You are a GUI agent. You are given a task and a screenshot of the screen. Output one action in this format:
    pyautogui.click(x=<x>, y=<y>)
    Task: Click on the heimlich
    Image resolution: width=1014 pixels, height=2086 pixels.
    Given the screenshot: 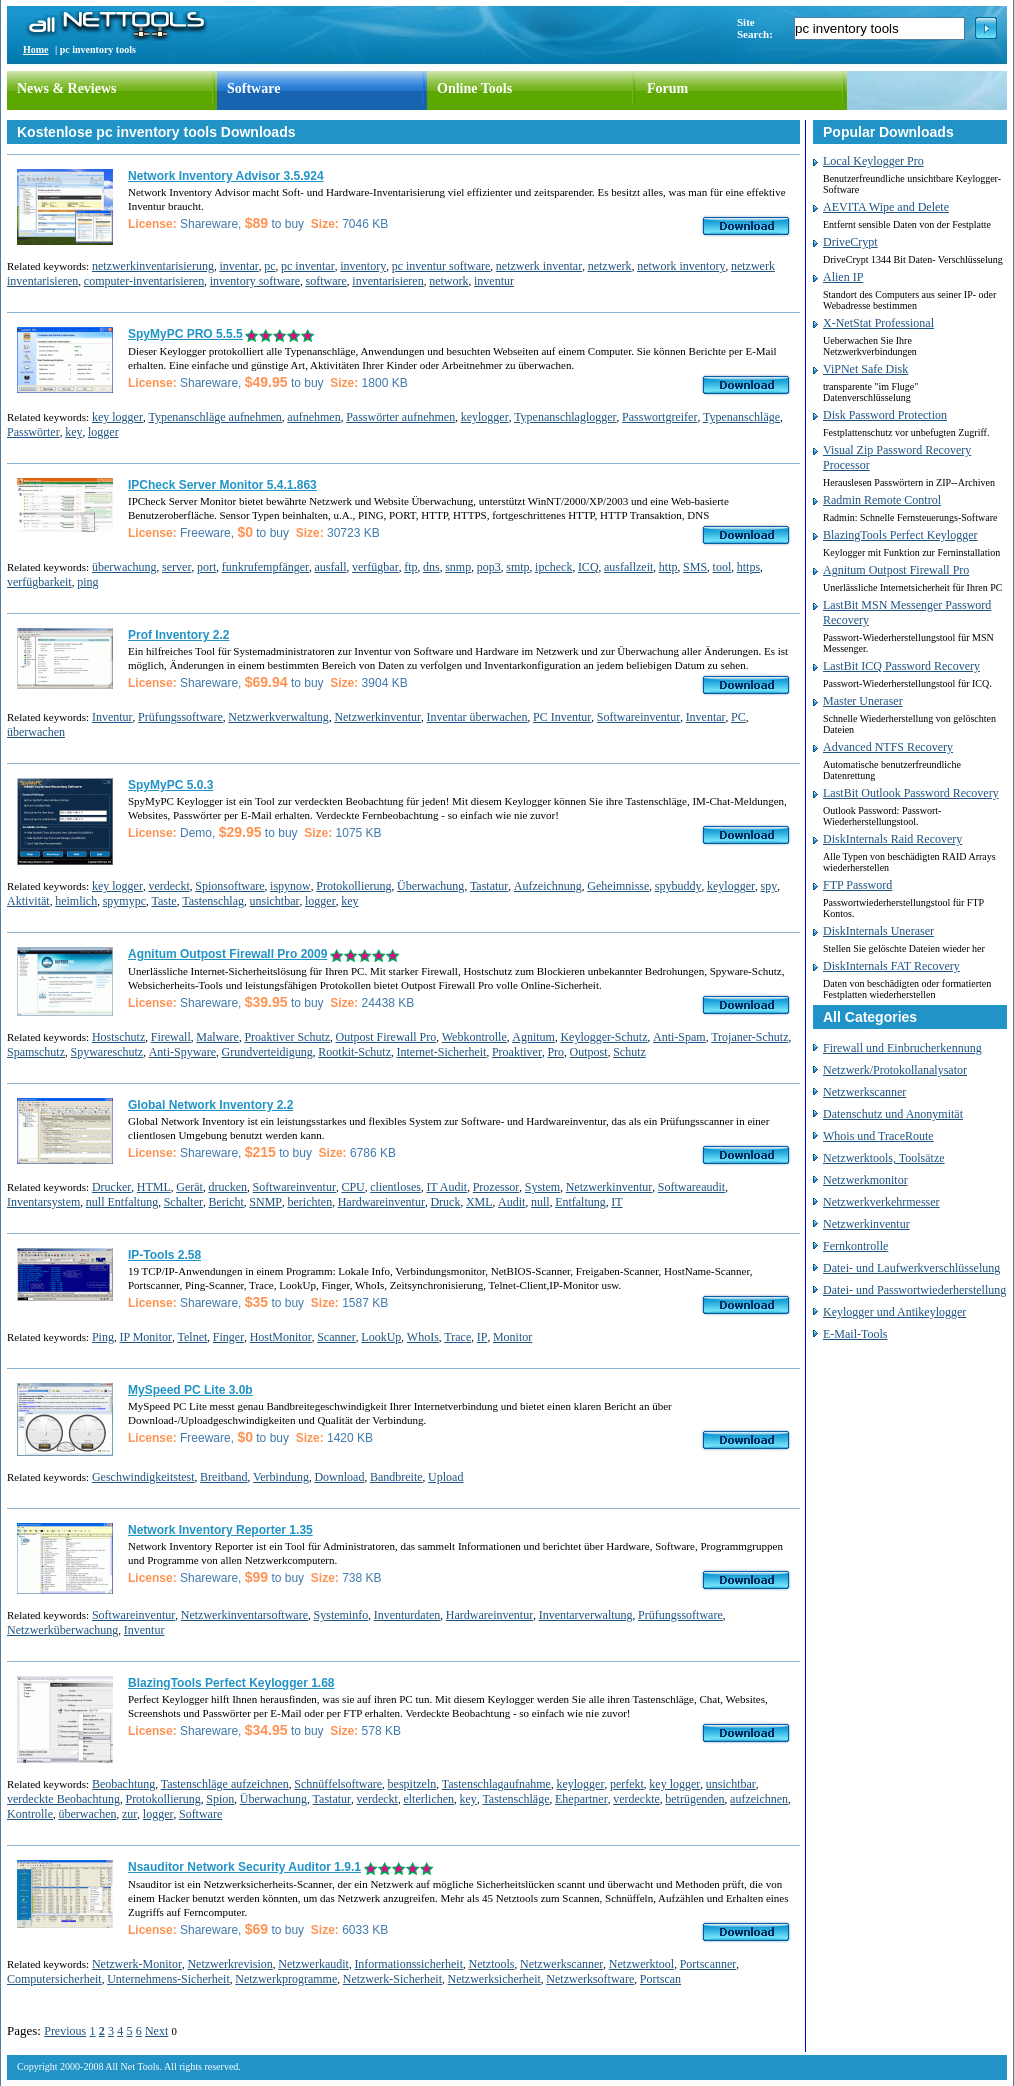 What is the action you would take?
    pyautogui.click(x=76, y=901)
    